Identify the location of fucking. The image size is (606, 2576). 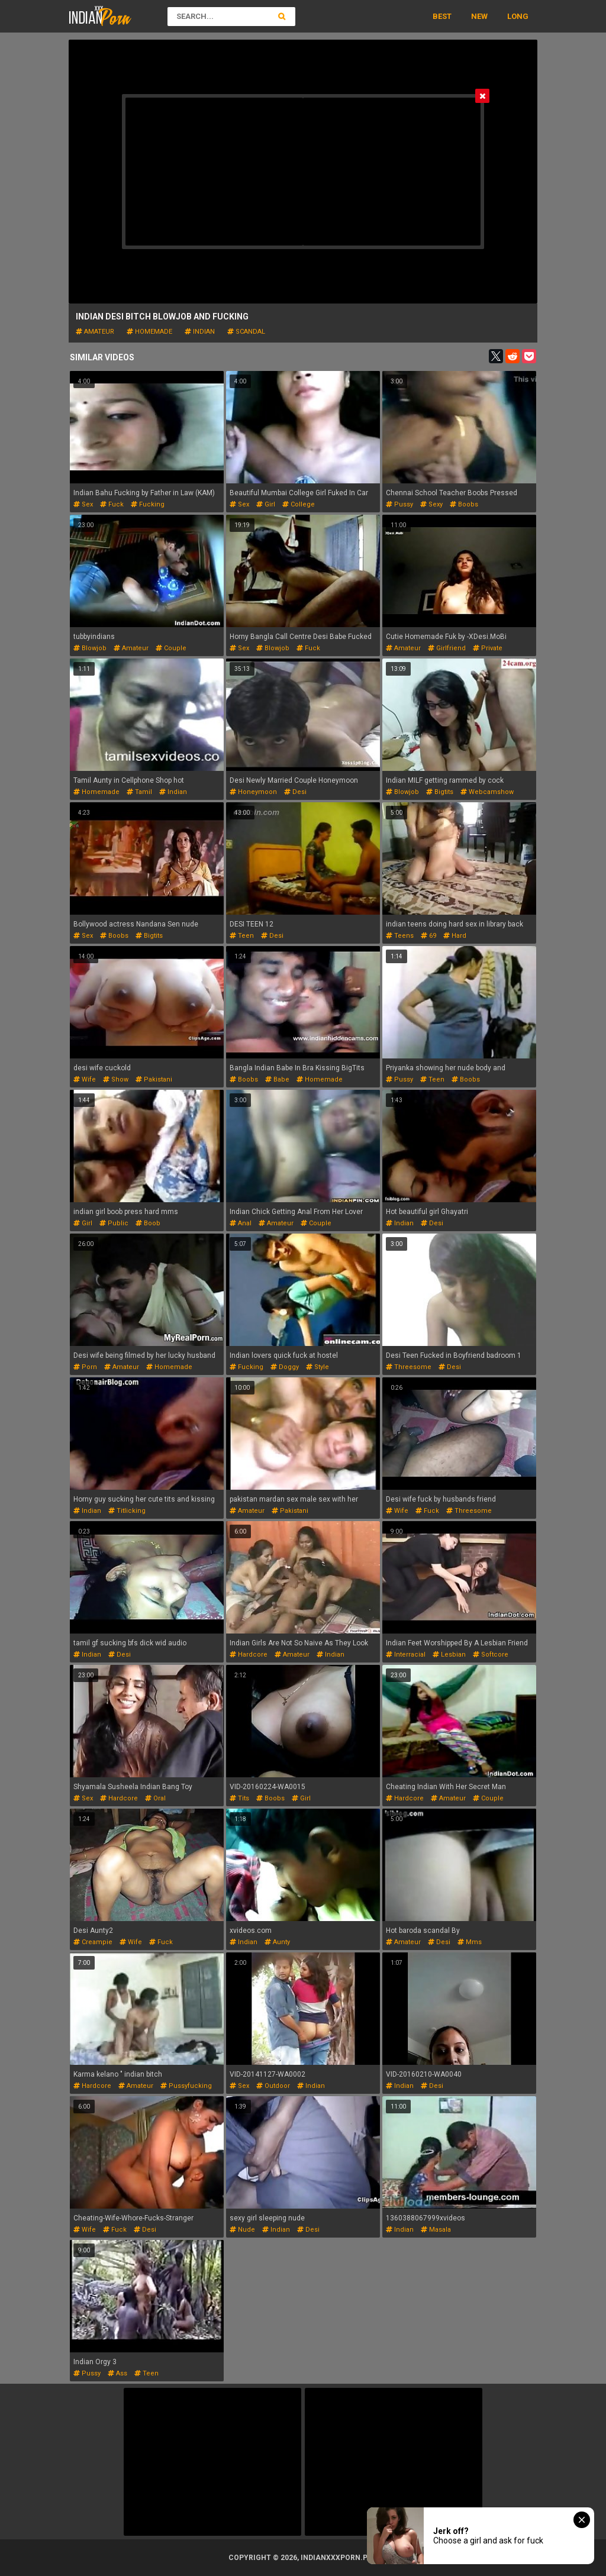
(148, 504).